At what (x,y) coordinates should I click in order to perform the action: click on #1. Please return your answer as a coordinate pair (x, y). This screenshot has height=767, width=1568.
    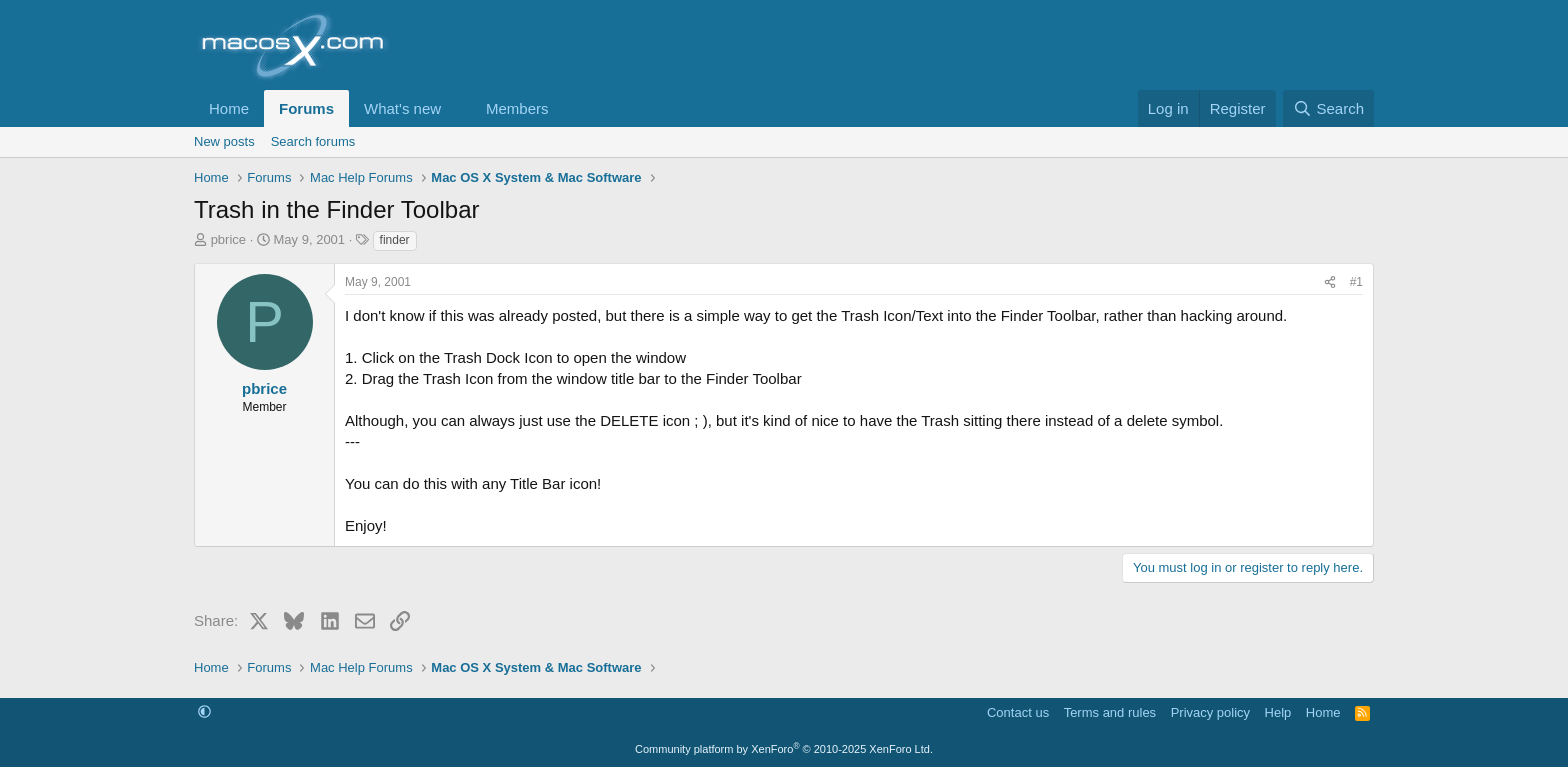
    Looking at the image, I should click on (1356, 282).